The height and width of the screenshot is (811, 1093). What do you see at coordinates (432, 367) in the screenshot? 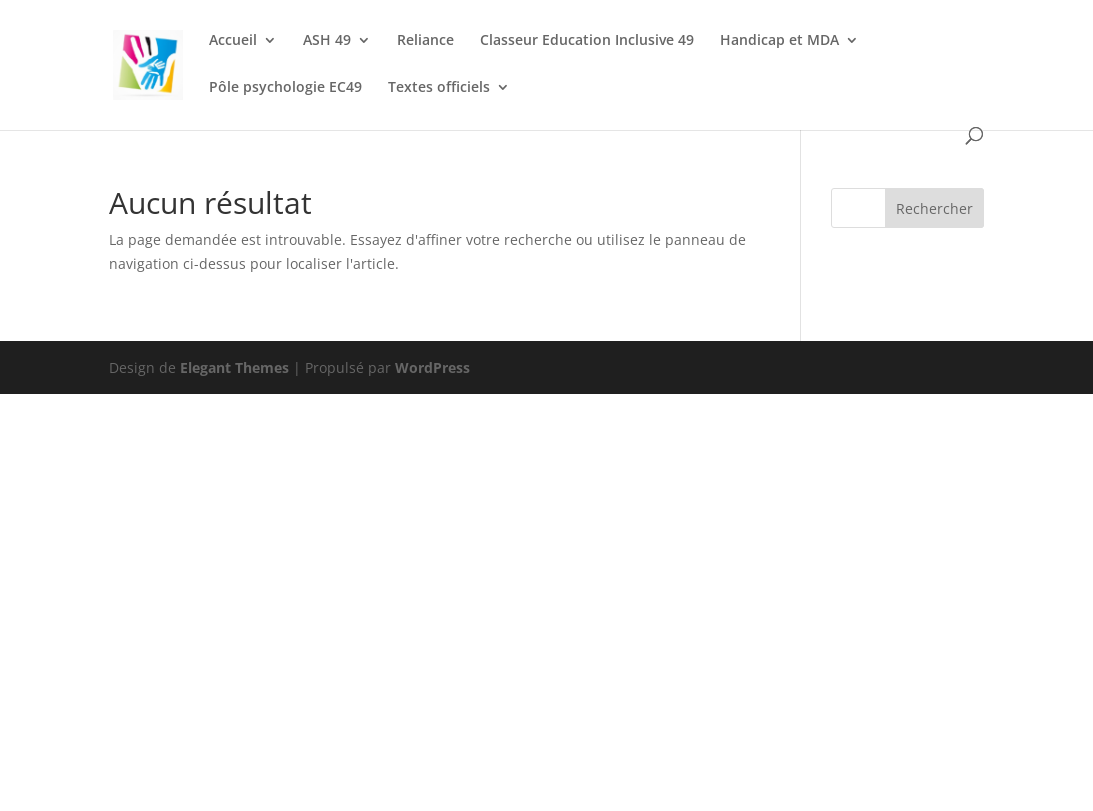
I see `WordPress` at bounding box center [432, 367].